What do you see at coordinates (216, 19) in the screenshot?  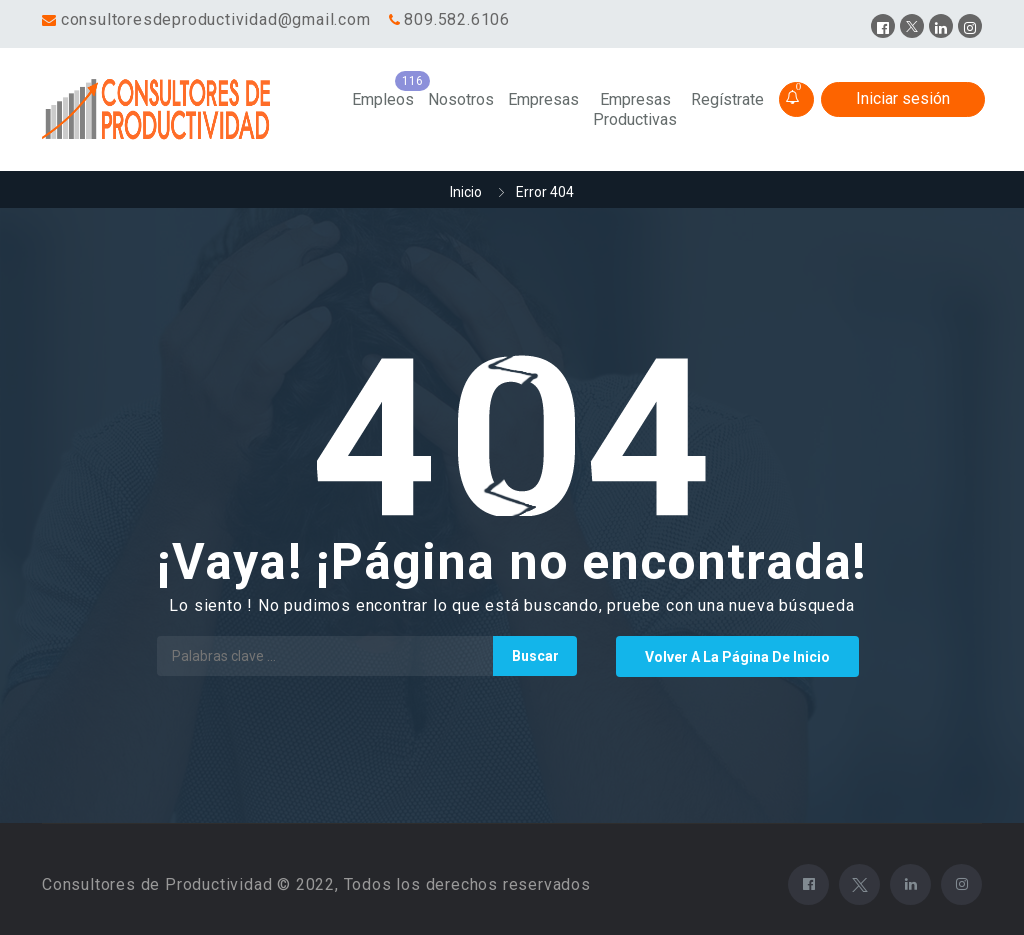 I see `consultoresdeproductividad@gmail.com` at bounding box center [216, 19].